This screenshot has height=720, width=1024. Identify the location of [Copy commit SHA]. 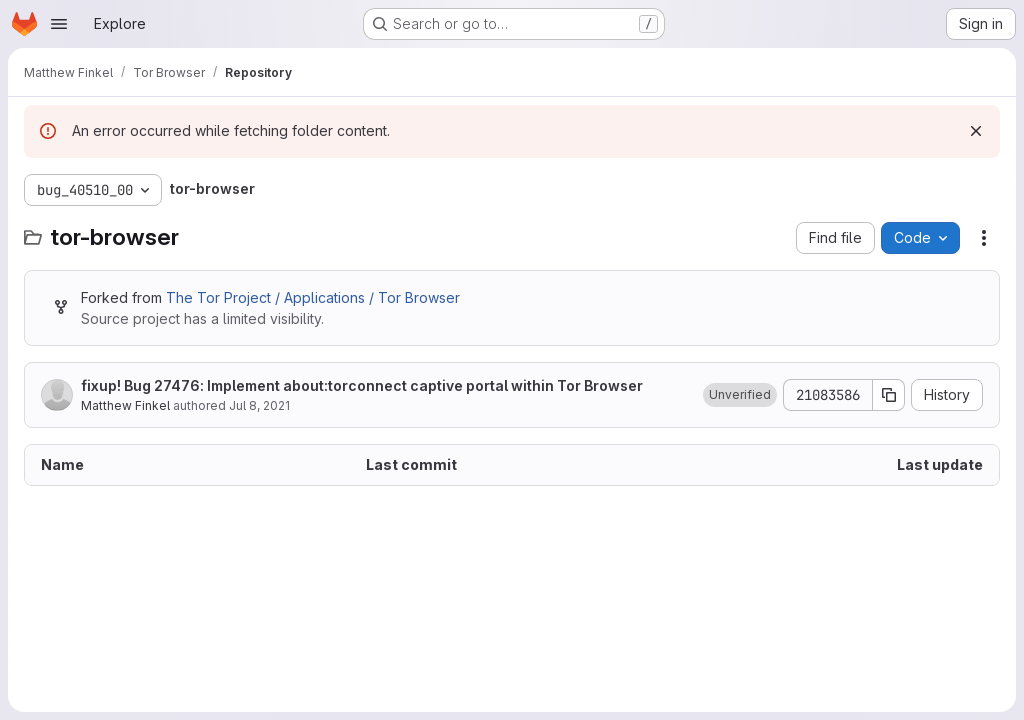
(889, 395).